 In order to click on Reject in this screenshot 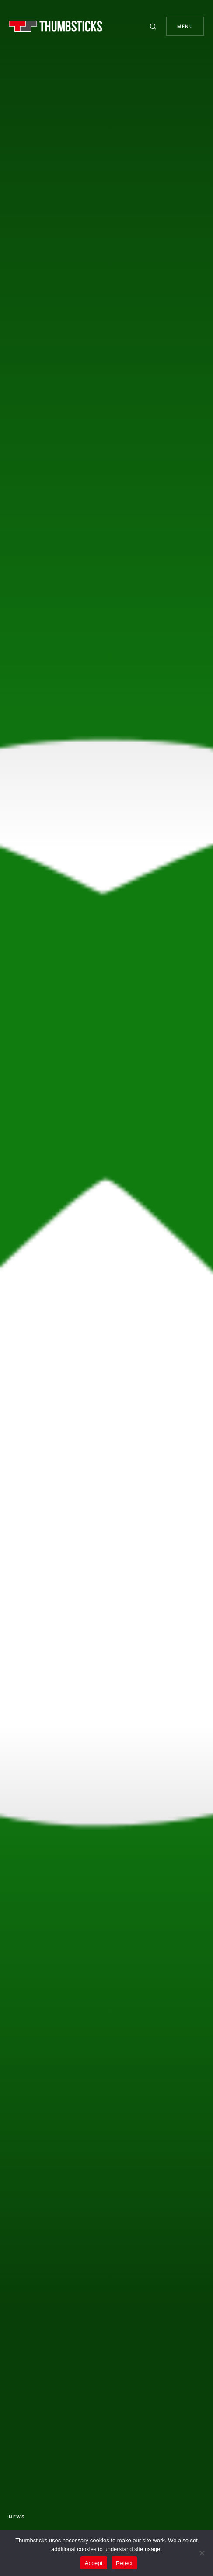, I will do `click(124, 2563)`.